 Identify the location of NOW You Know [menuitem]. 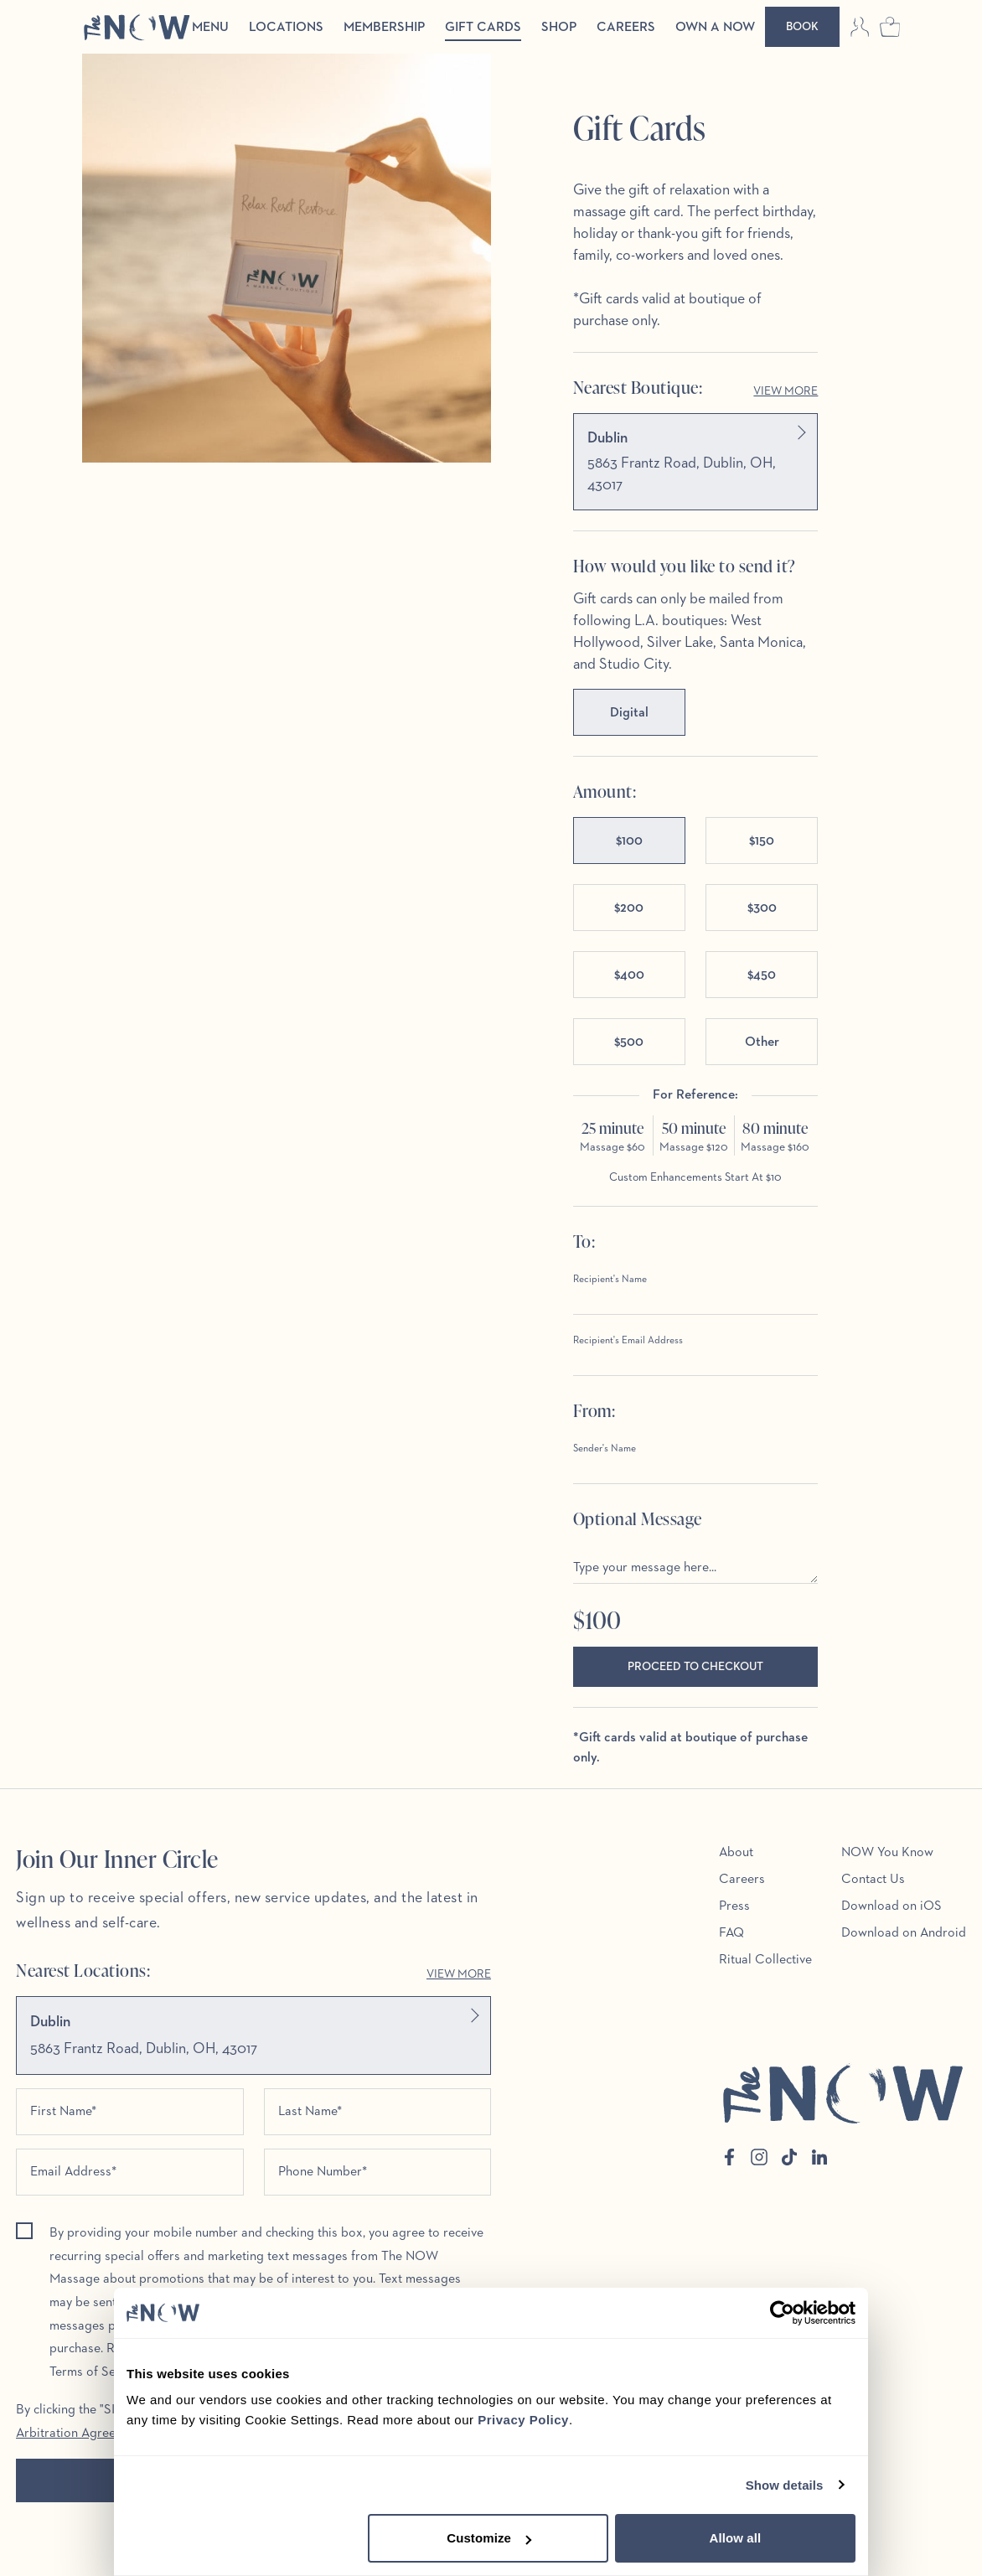
(887, 1853).